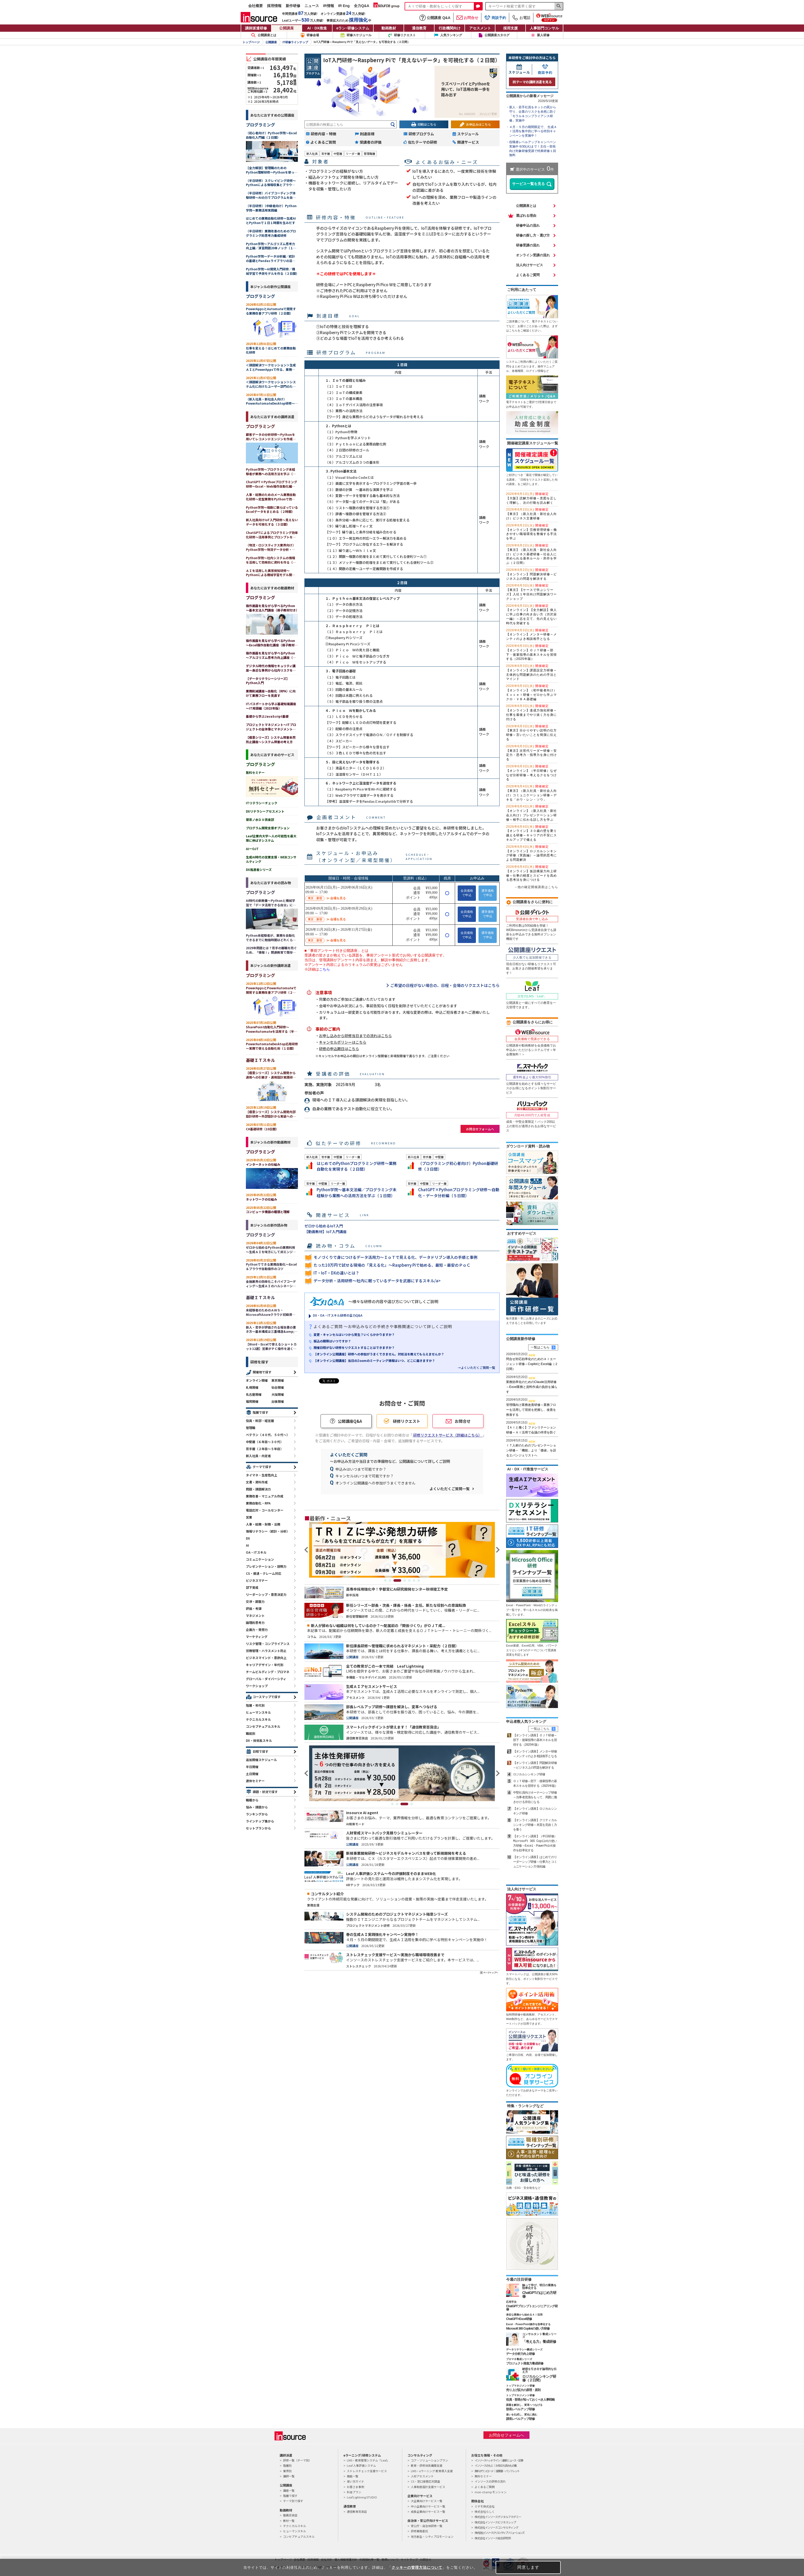 Image resolution: width=804 pixels, height=2576 pixels. Describe the element at coordinates (404, 1580) in the screenshot. I see `4 [tab]` at that location.